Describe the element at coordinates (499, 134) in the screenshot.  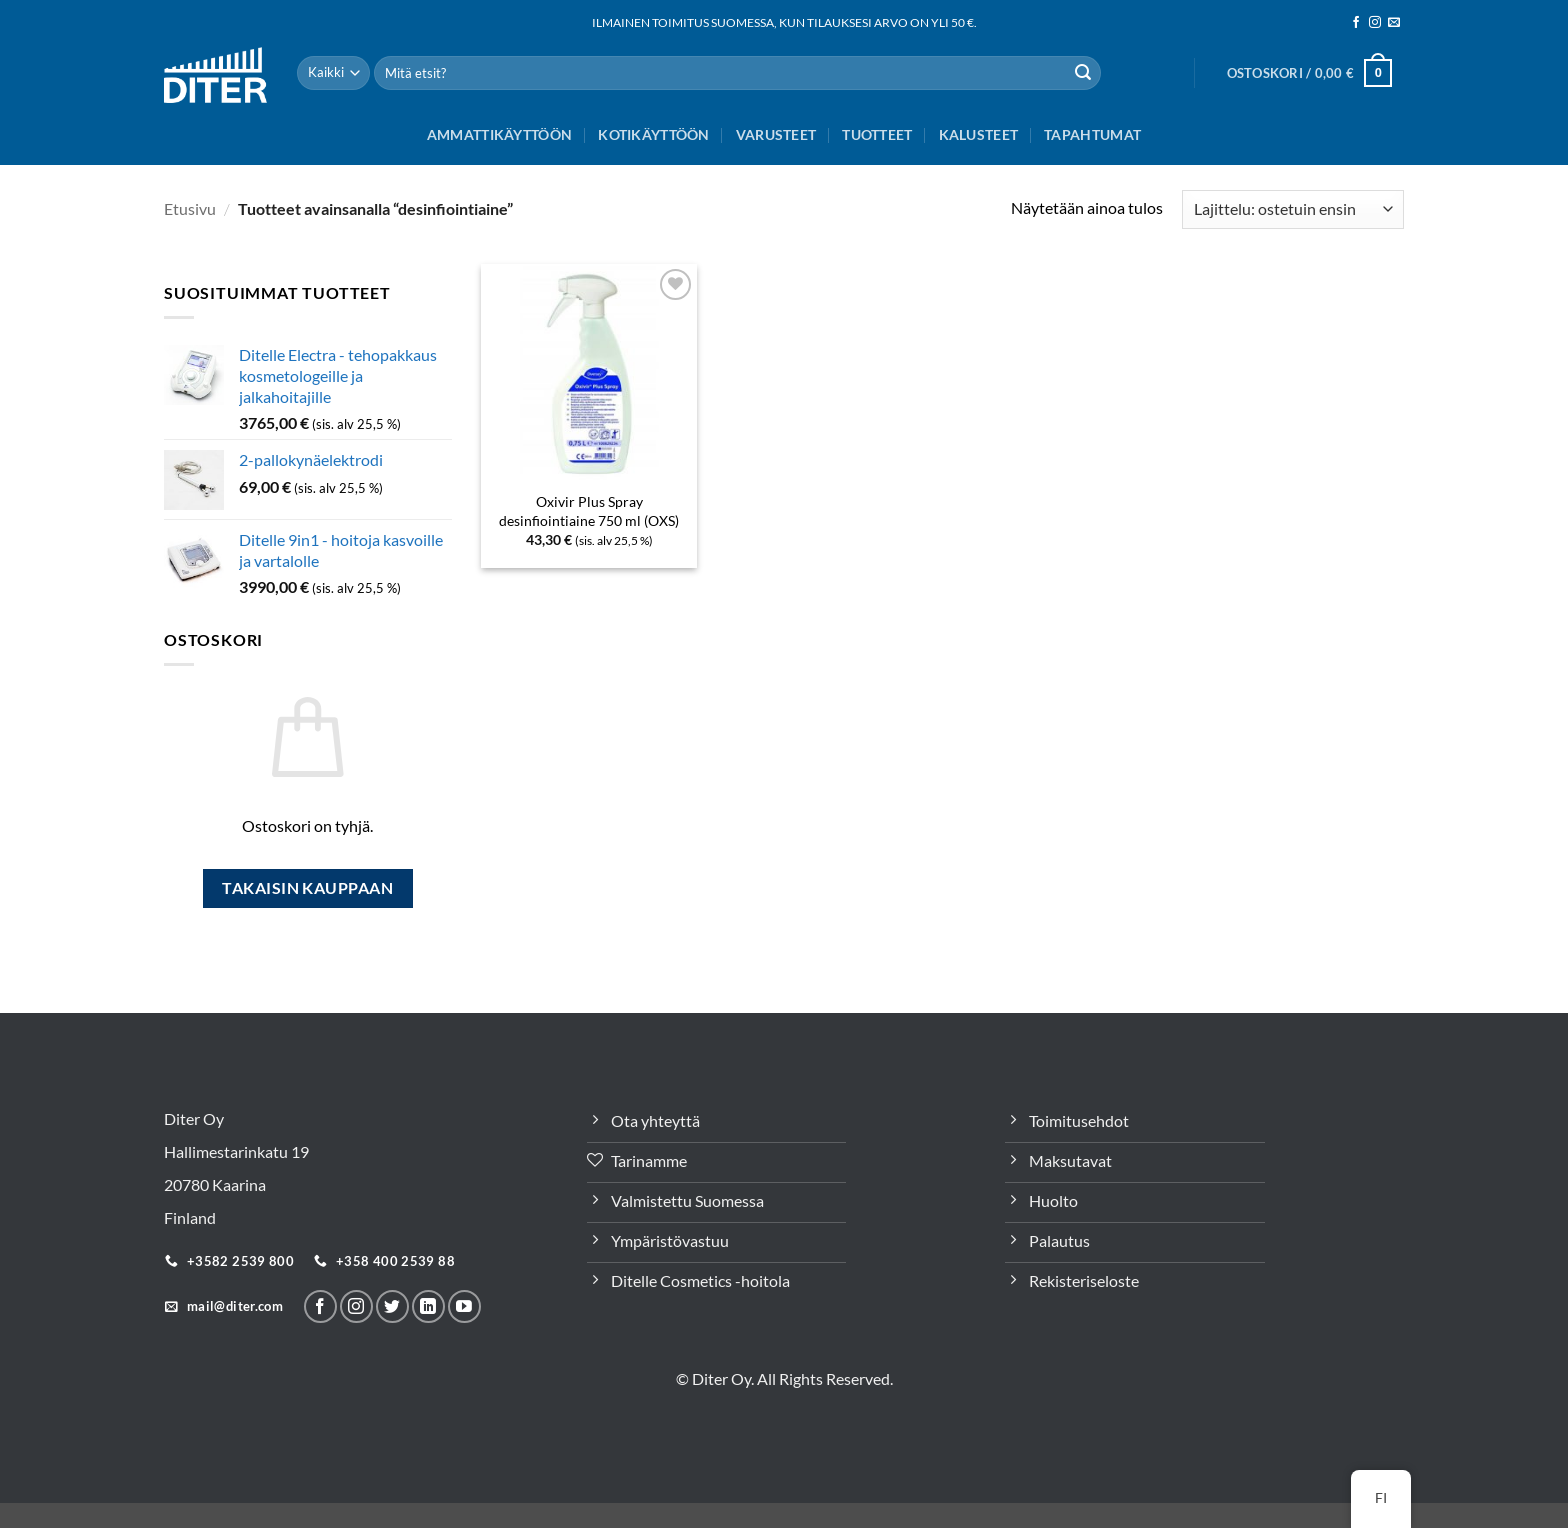
I see `Ammattikäyttöön` at that location.